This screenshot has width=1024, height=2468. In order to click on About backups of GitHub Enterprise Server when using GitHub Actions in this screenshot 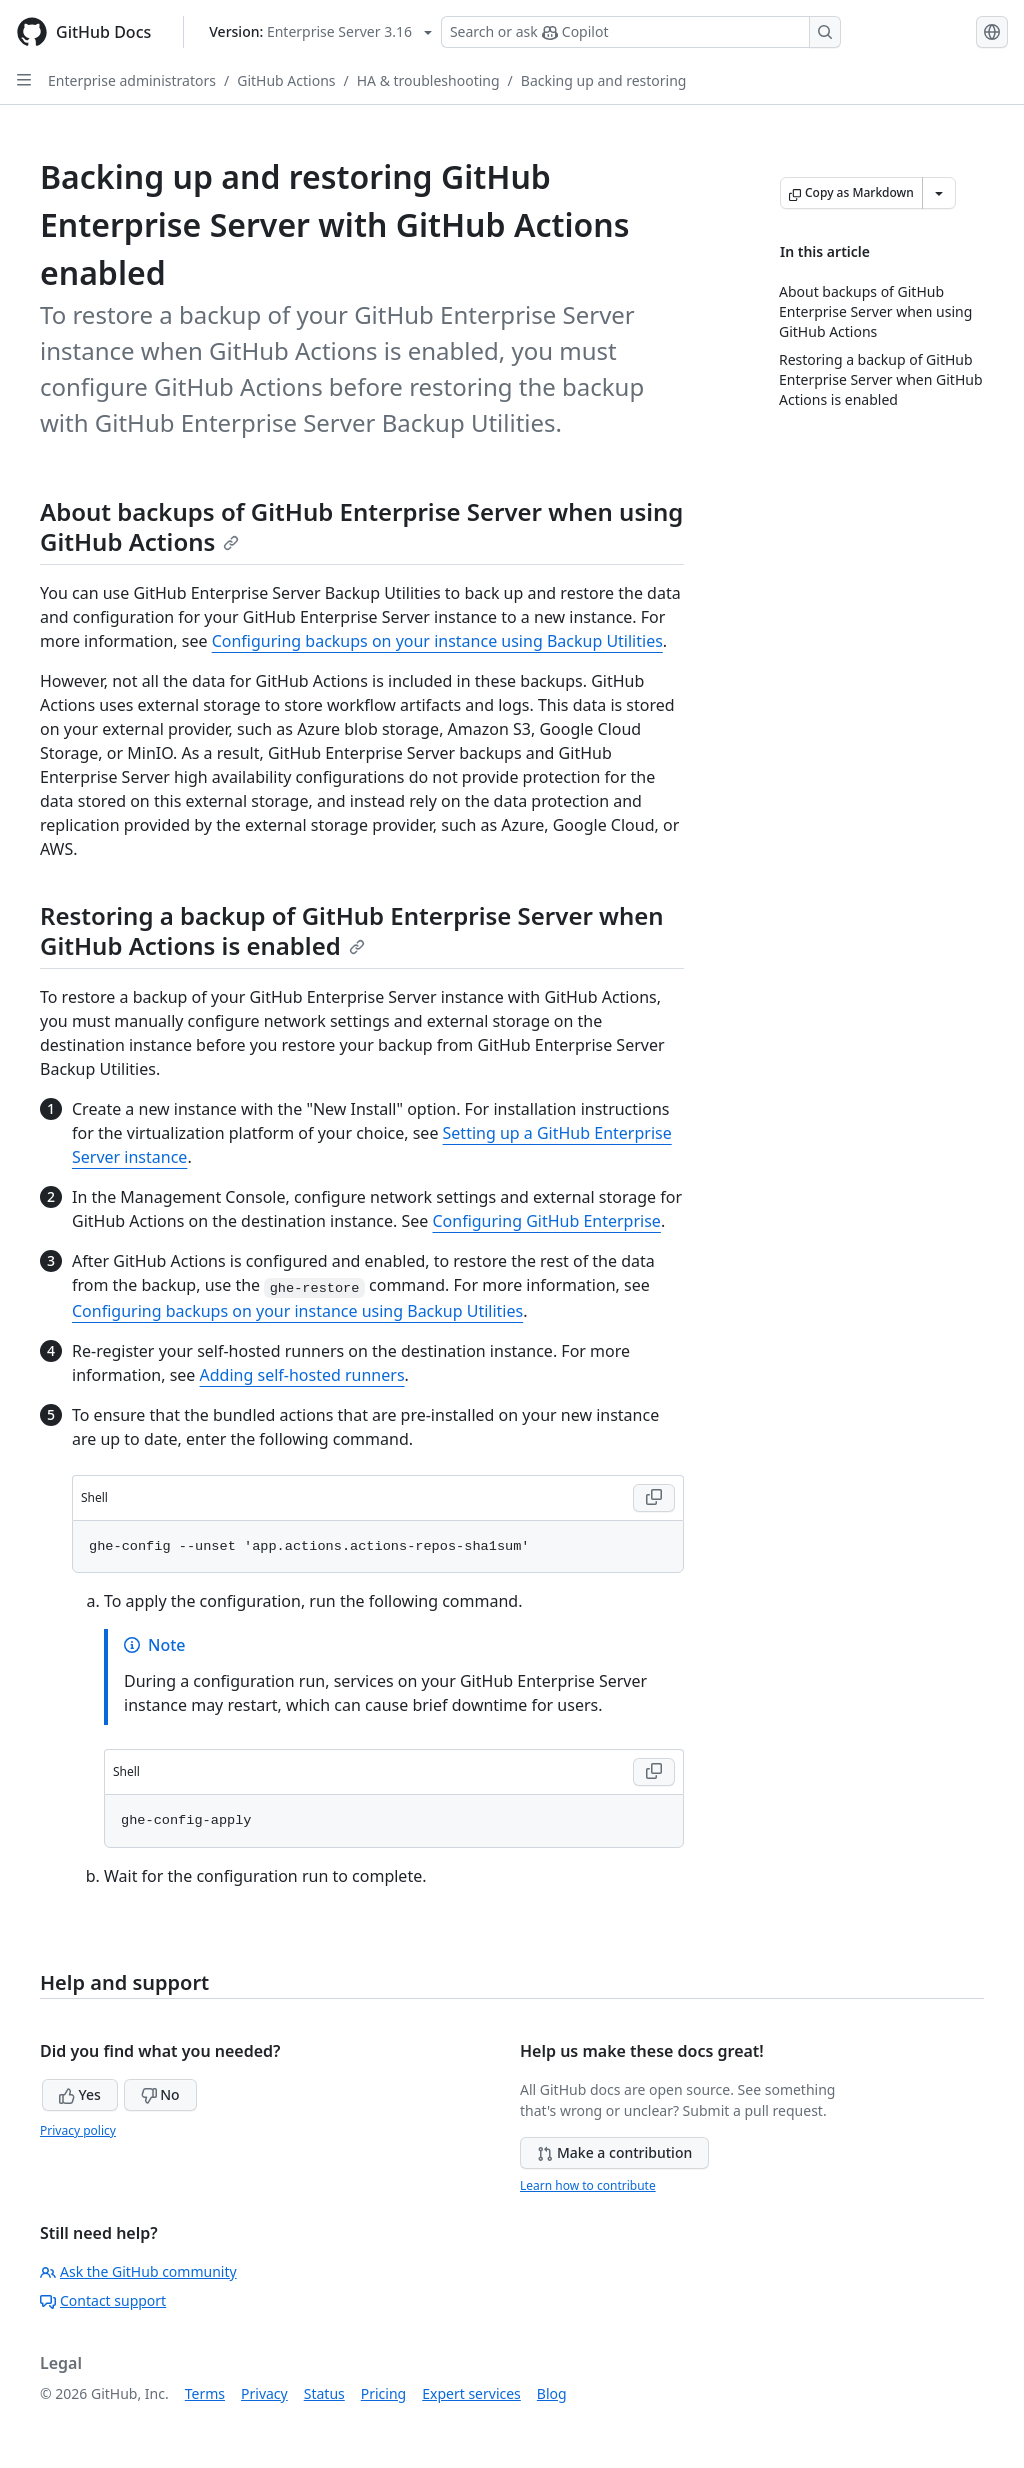, I will do `click(361, 526)`.